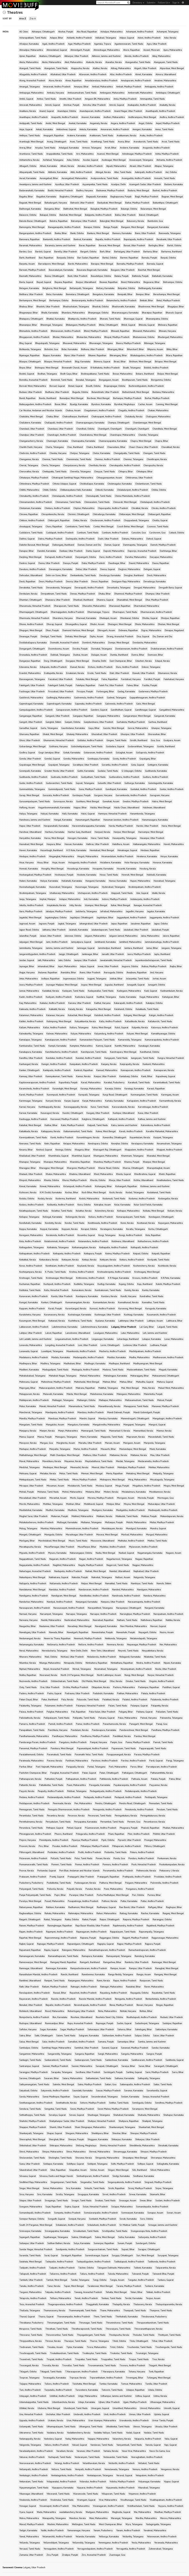 The image size is (189, 2576). What do you see at coordinates (85, 685) in the screenshot?
I see `Fatehpur, Rajasthan` at bounding box center [85, 685].